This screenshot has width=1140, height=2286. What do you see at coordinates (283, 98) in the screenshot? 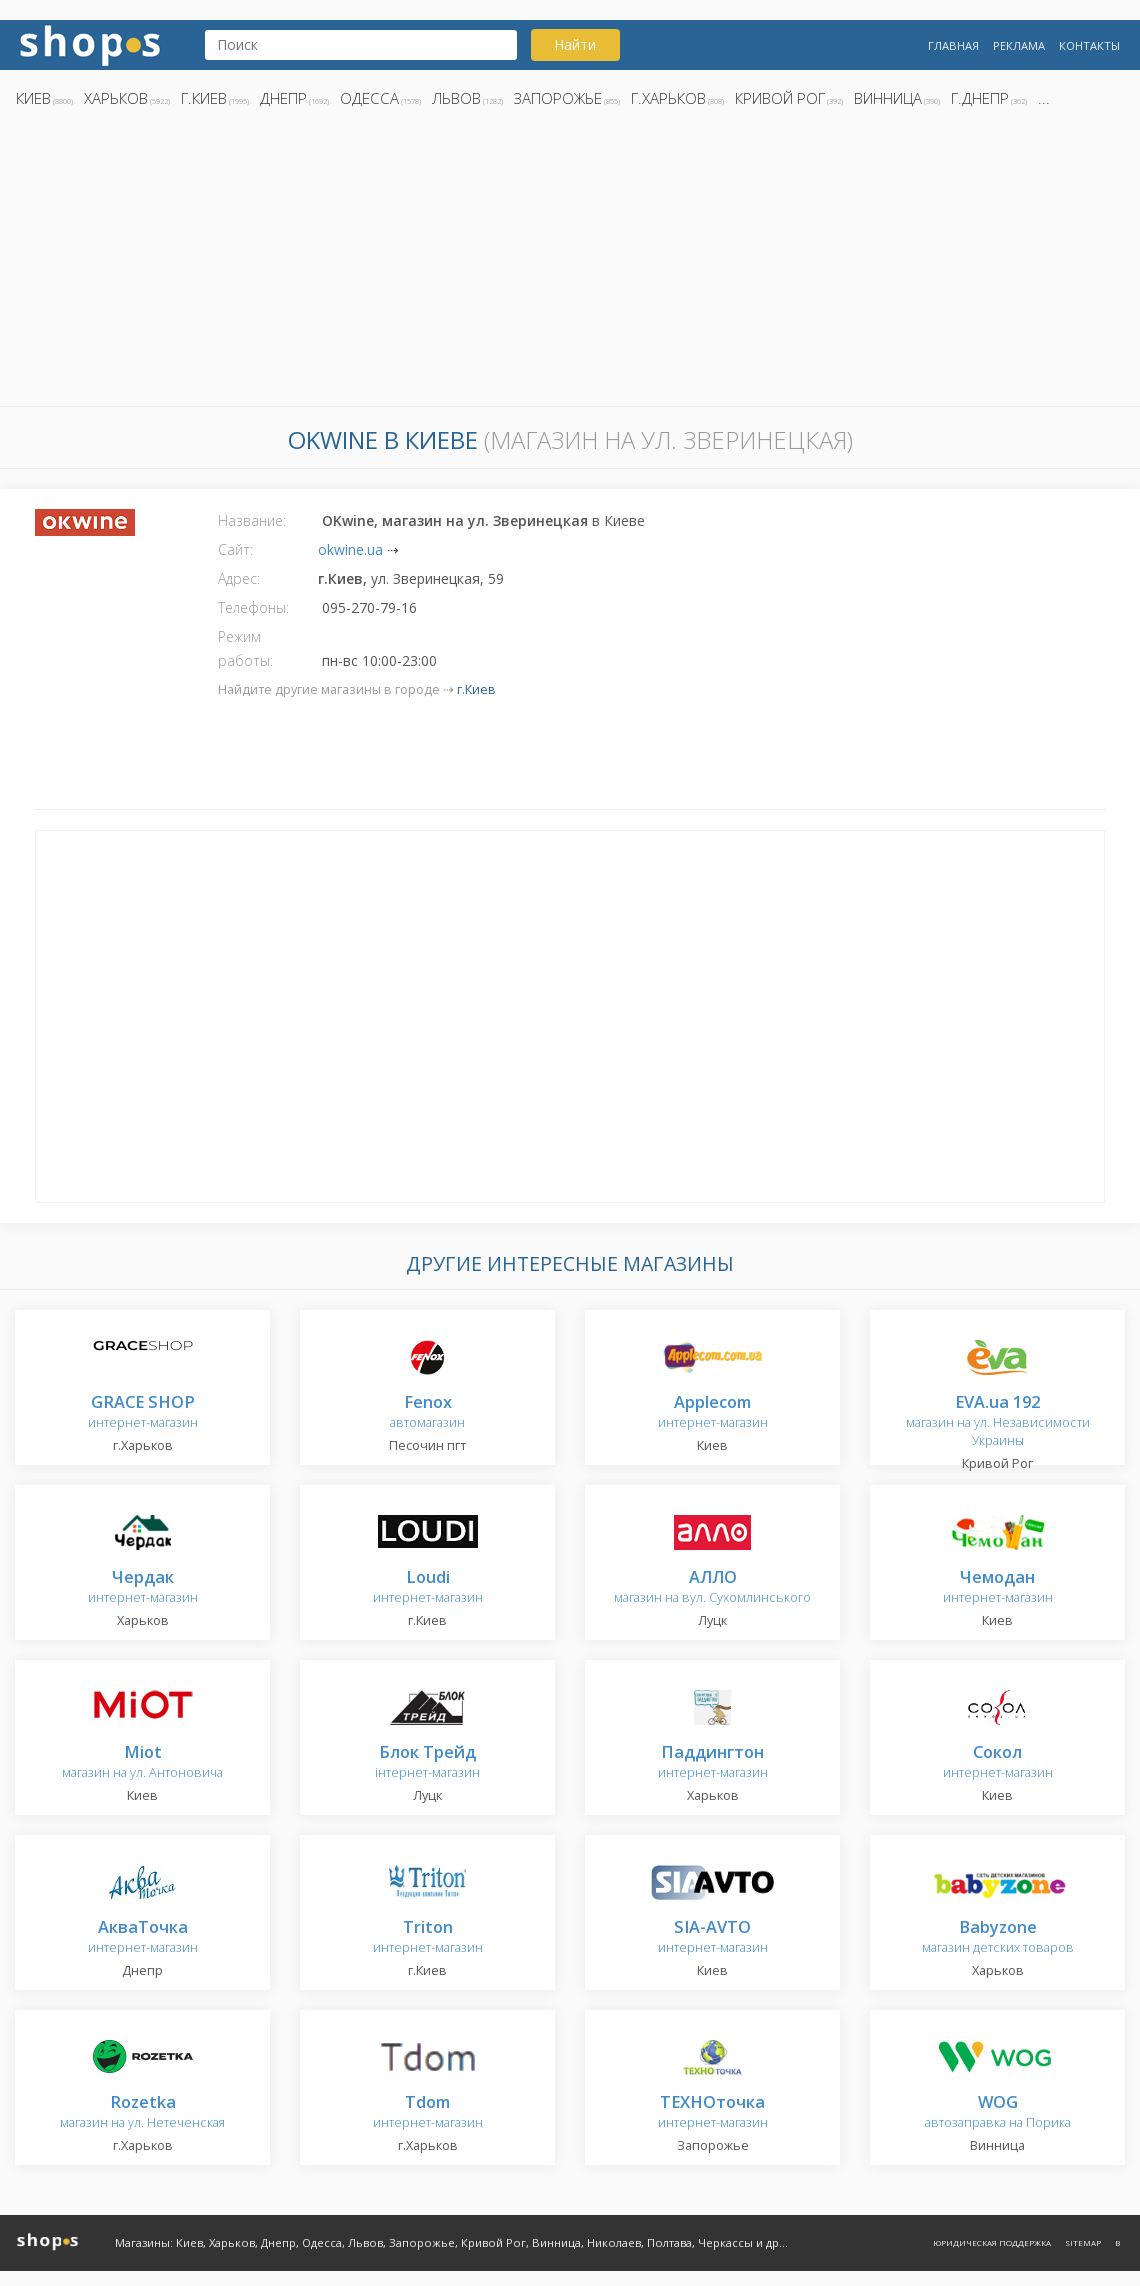
I see `Днепр` at bounding box center [283, 98].